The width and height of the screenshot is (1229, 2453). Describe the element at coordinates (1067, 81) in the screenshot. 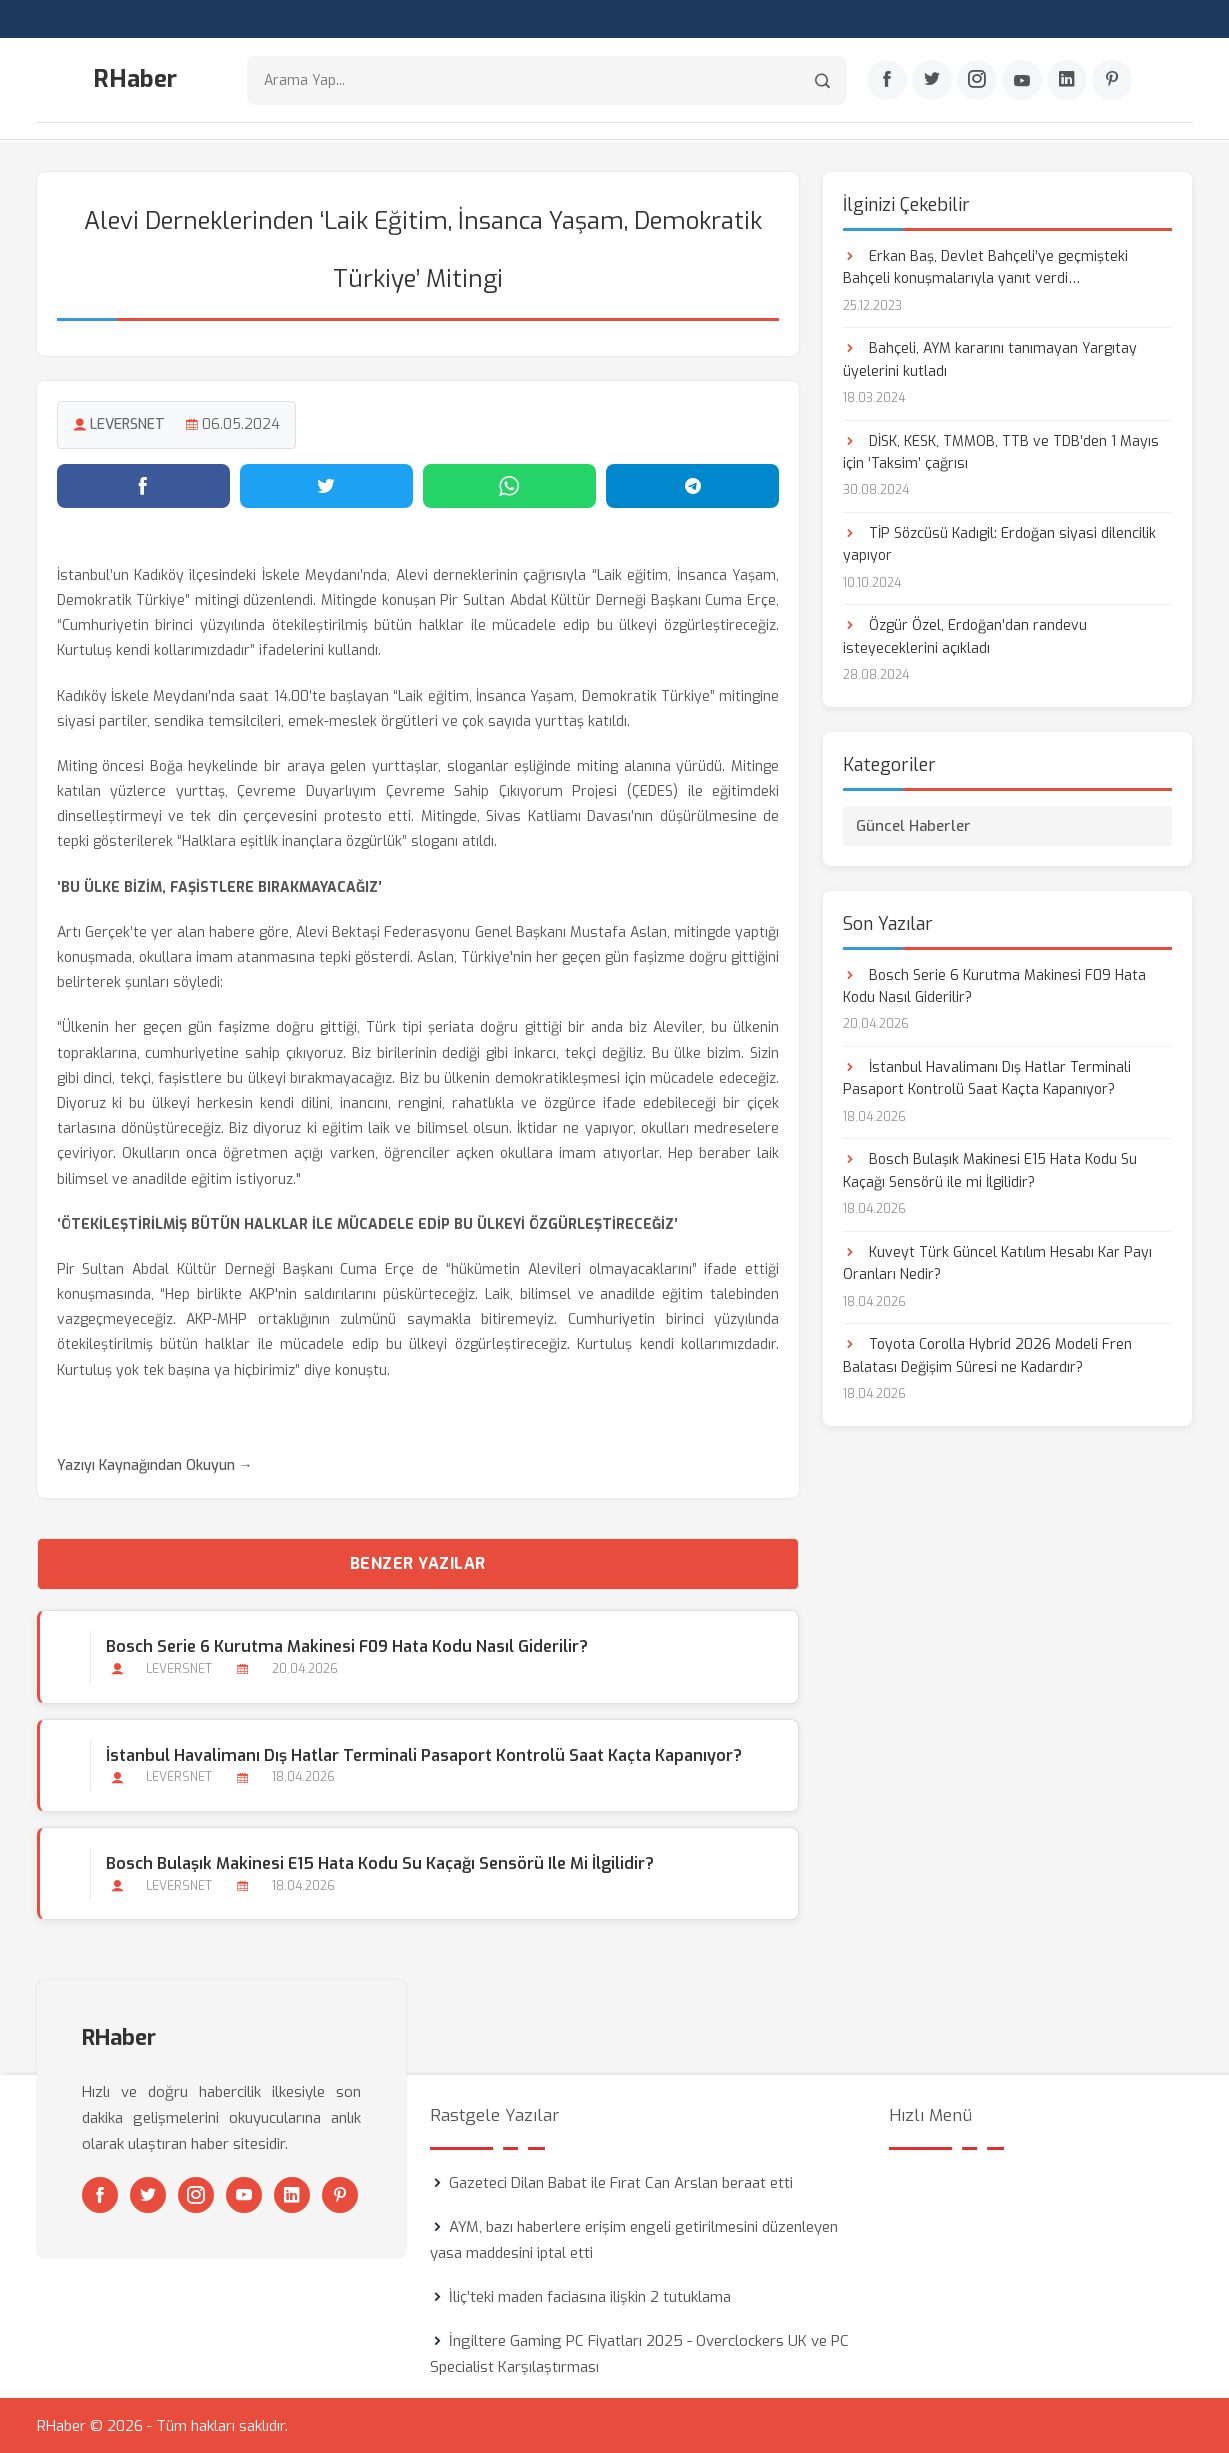

I see `[Linkedin]` at that location.